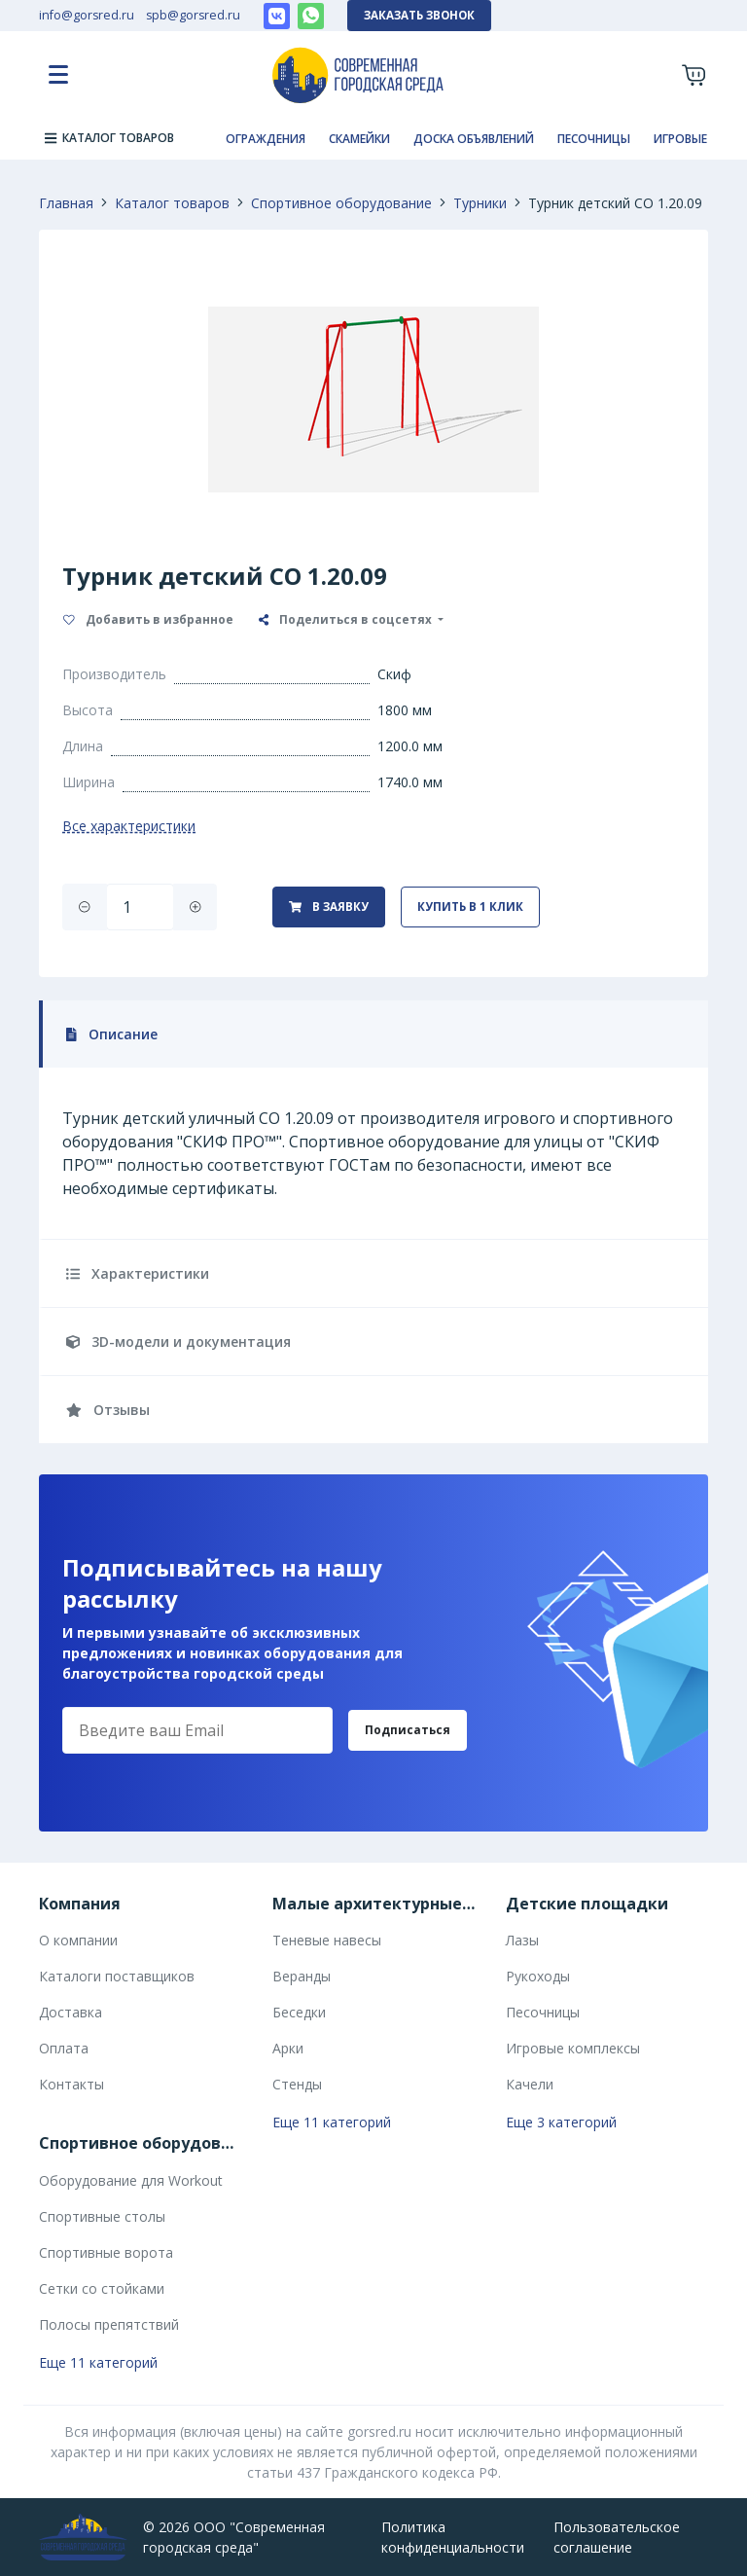 The image size is (747, 2576). I want to click on Оборудование для Workout, so click(131, 2180).